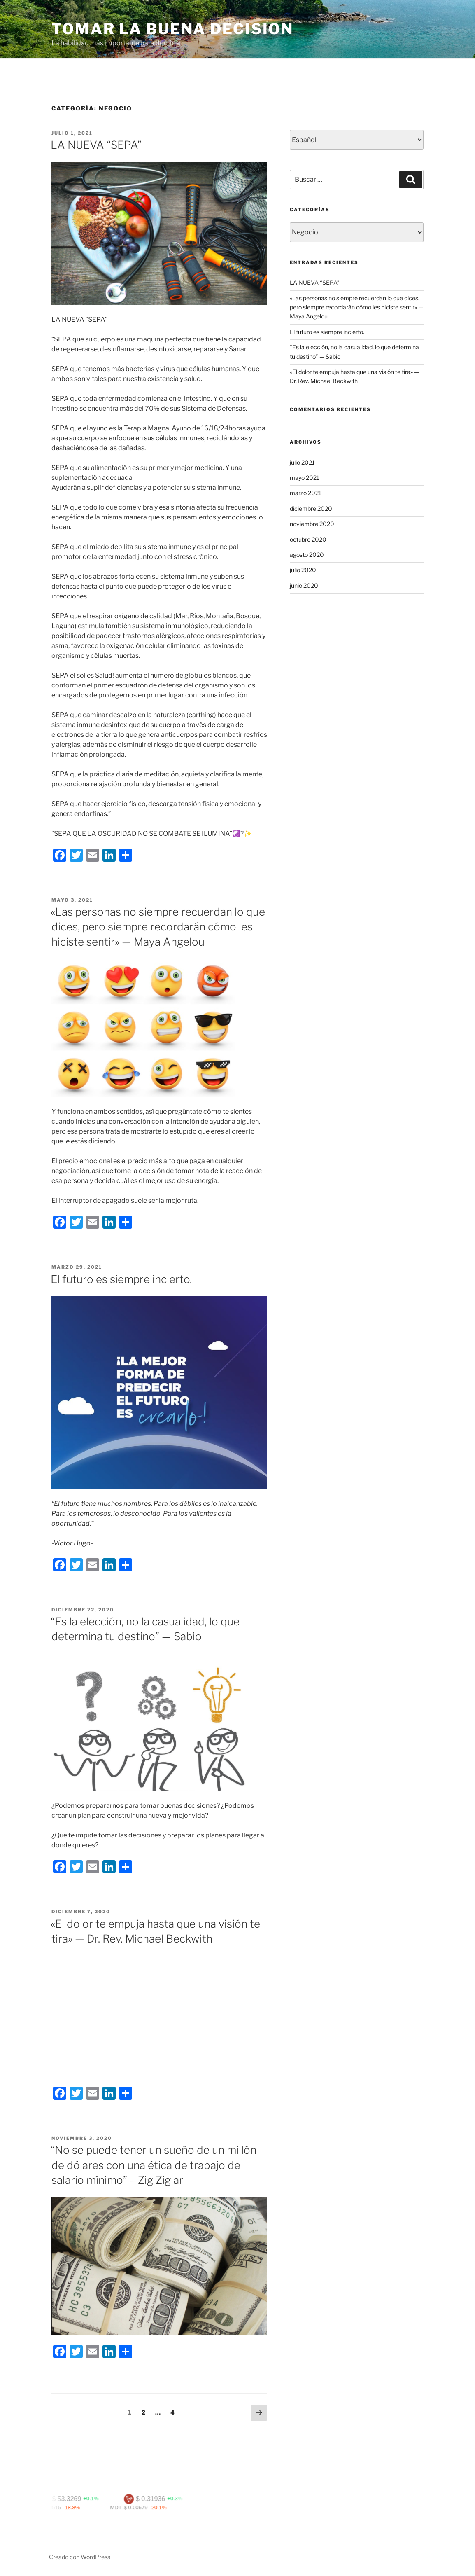  I want to click on “No se puede tener un sueño de un millón de dólares con una ética de trabajo de salario mínimo” – Zig Ziglar, so click(153, 2165).